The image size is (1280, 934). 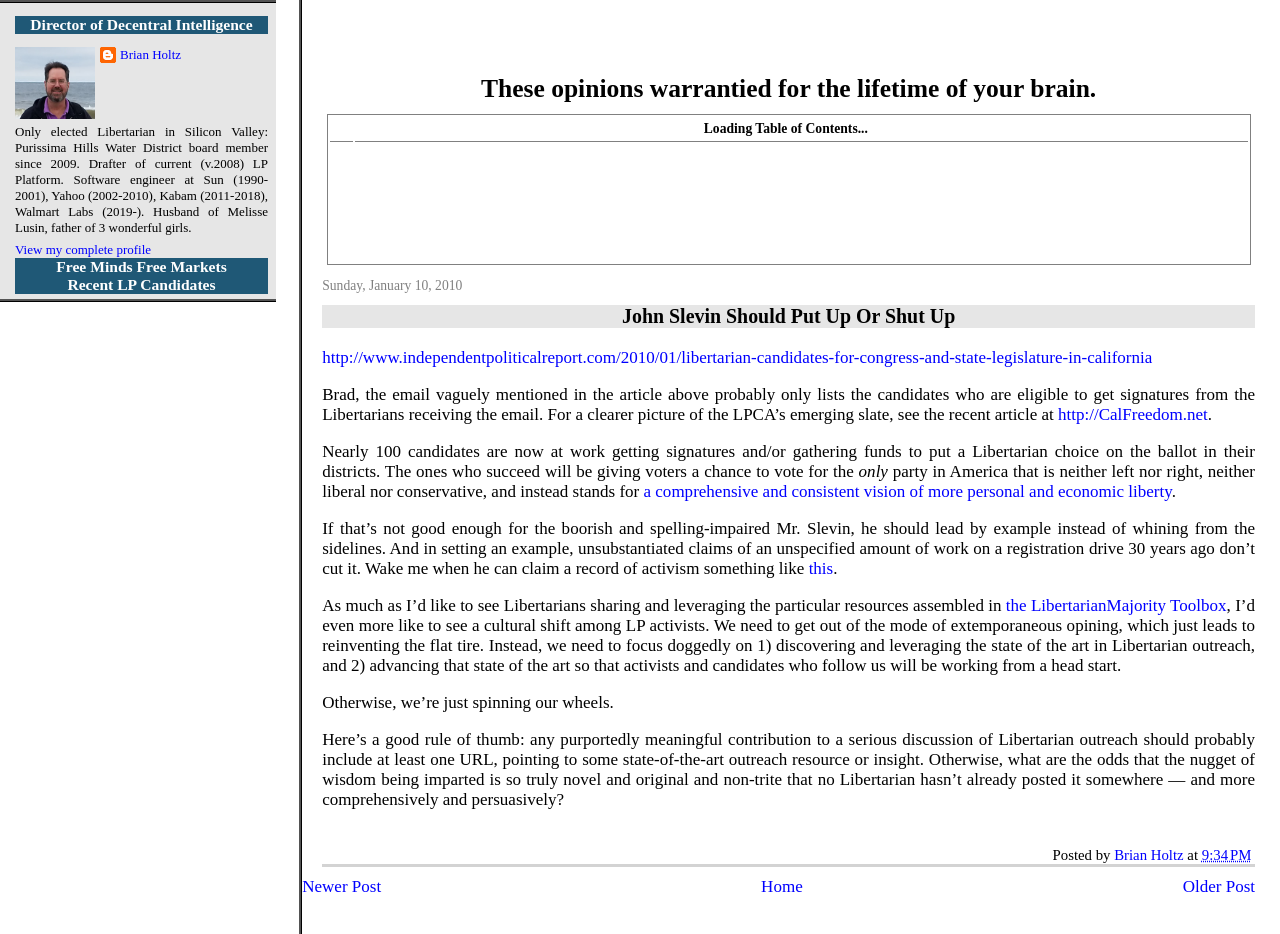 I want to click on Older Post, so click(x=1219, y=886).